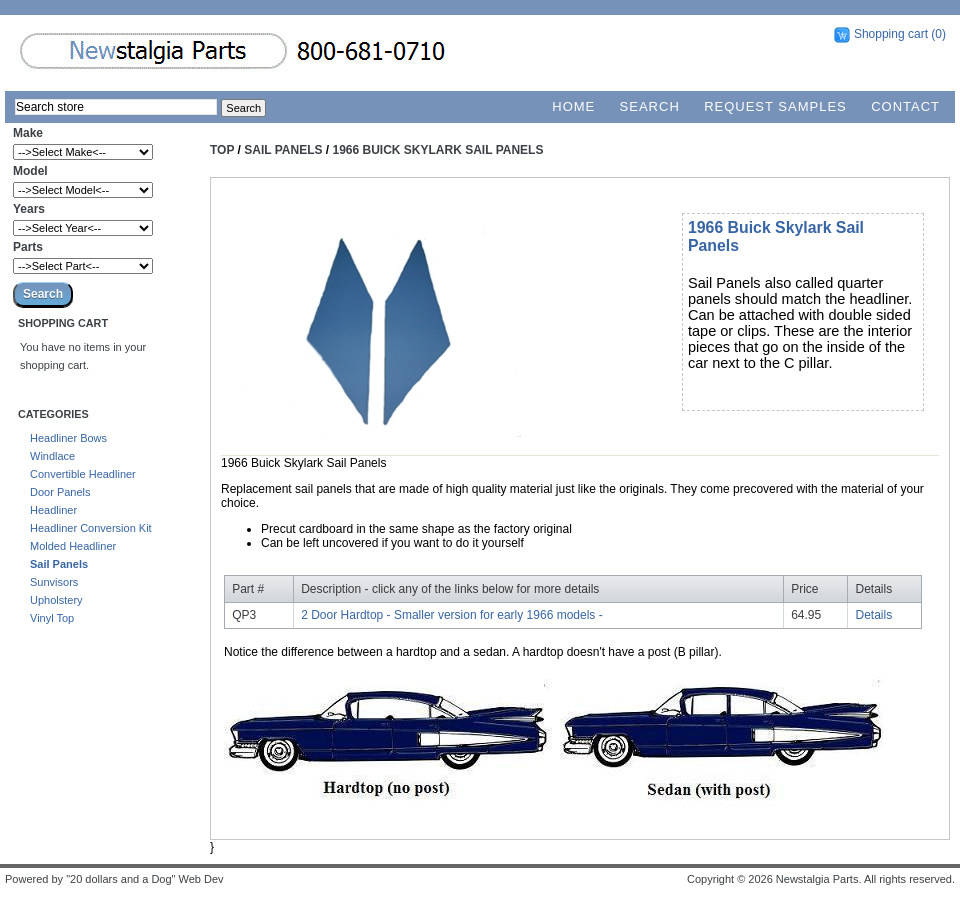  Describe the element at coordinates (60, 492) in the screenshot. I see `Door Panels` at that location.